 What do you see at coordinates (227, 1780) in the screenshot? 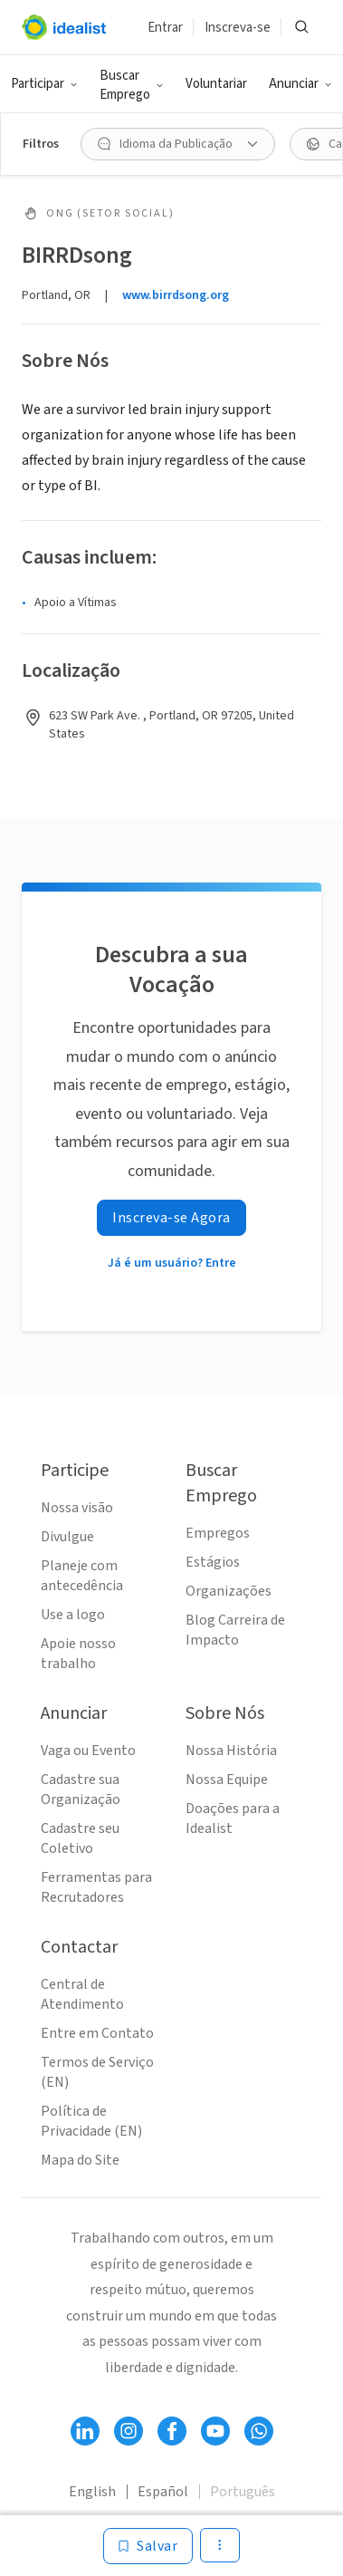
I see `Nossa Equipe` at bounding box center [227, 1780].